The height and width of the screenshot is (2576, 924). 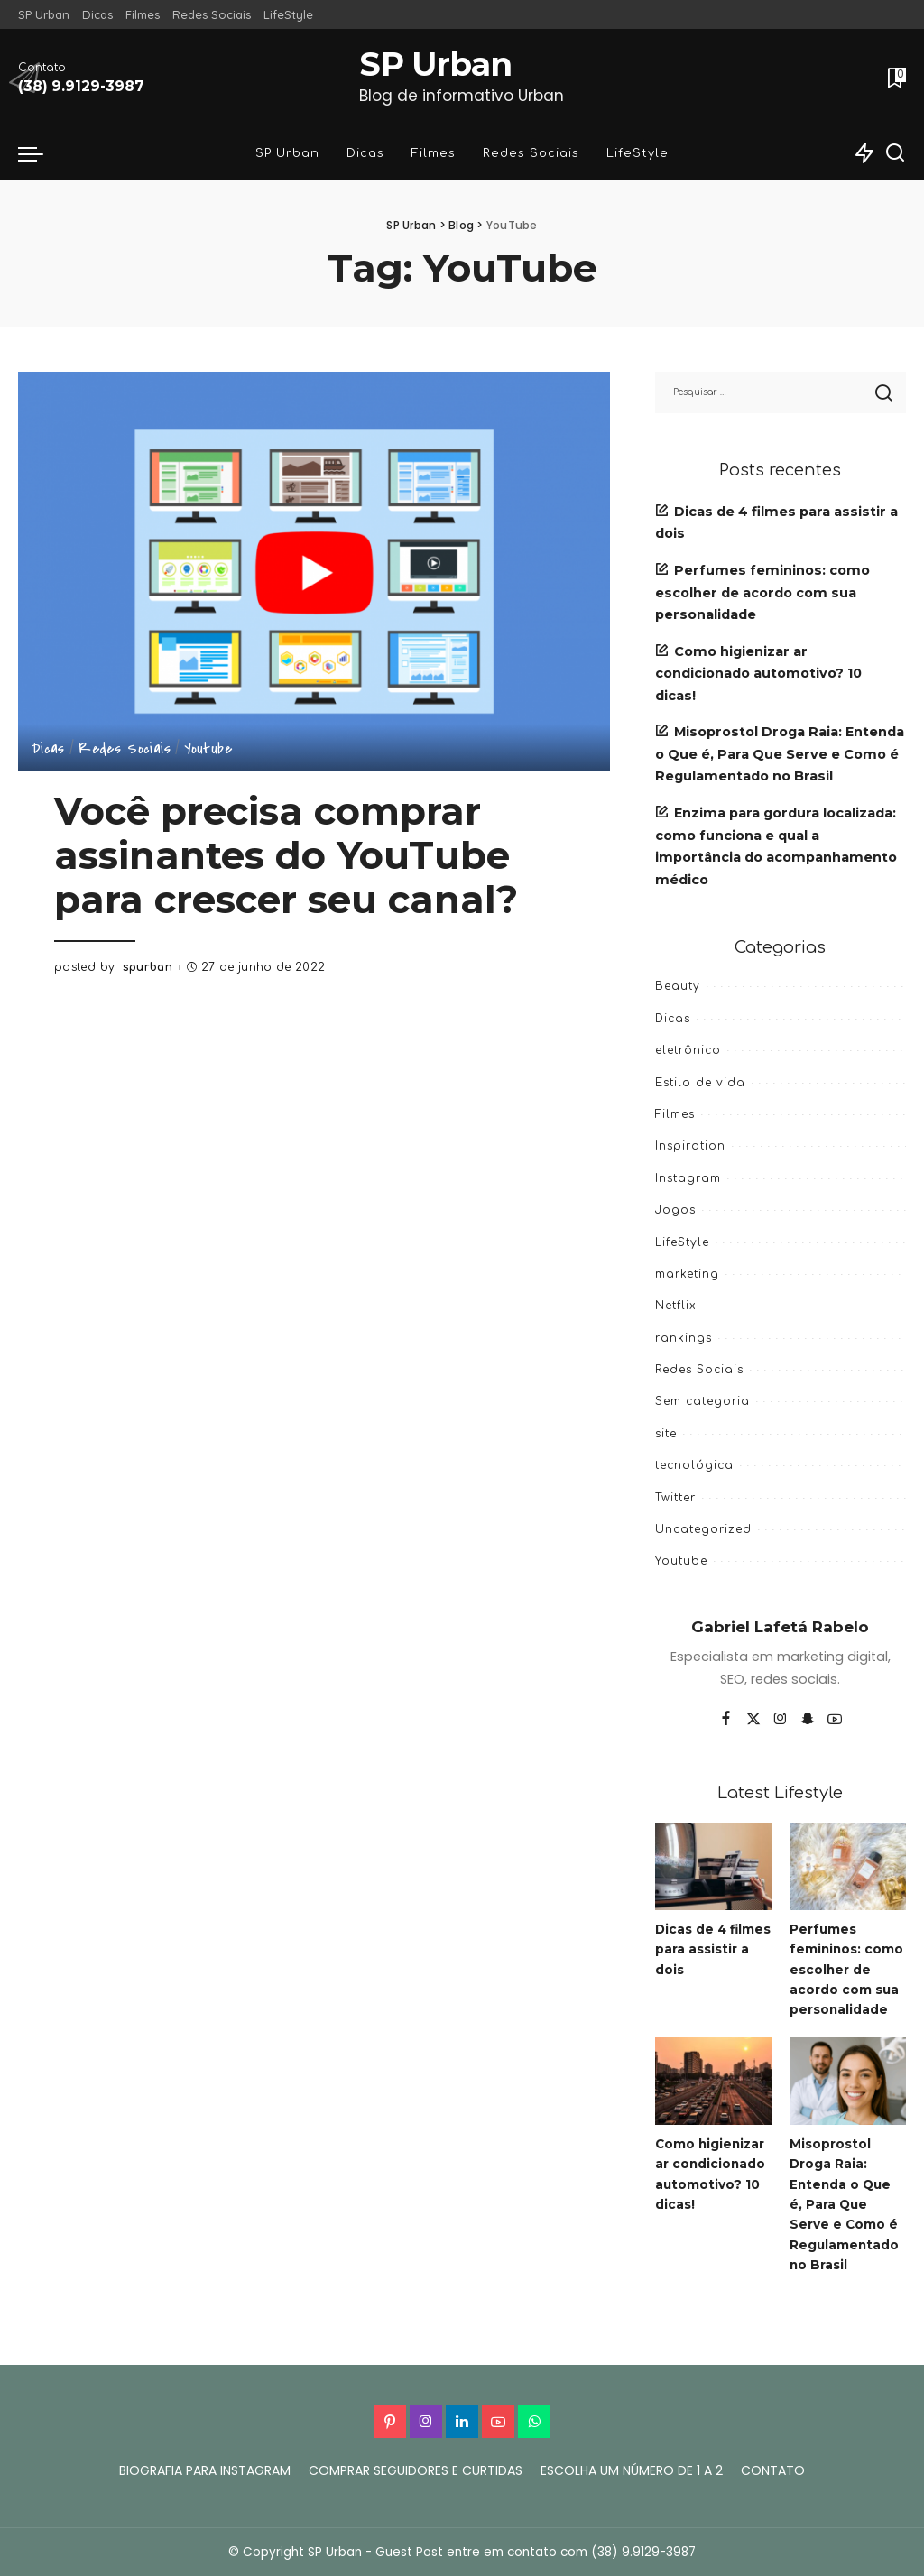 What do you see at coordinates (895, 153) in the screenshot?
I see `[Search]` at bounding box center [895, 153].